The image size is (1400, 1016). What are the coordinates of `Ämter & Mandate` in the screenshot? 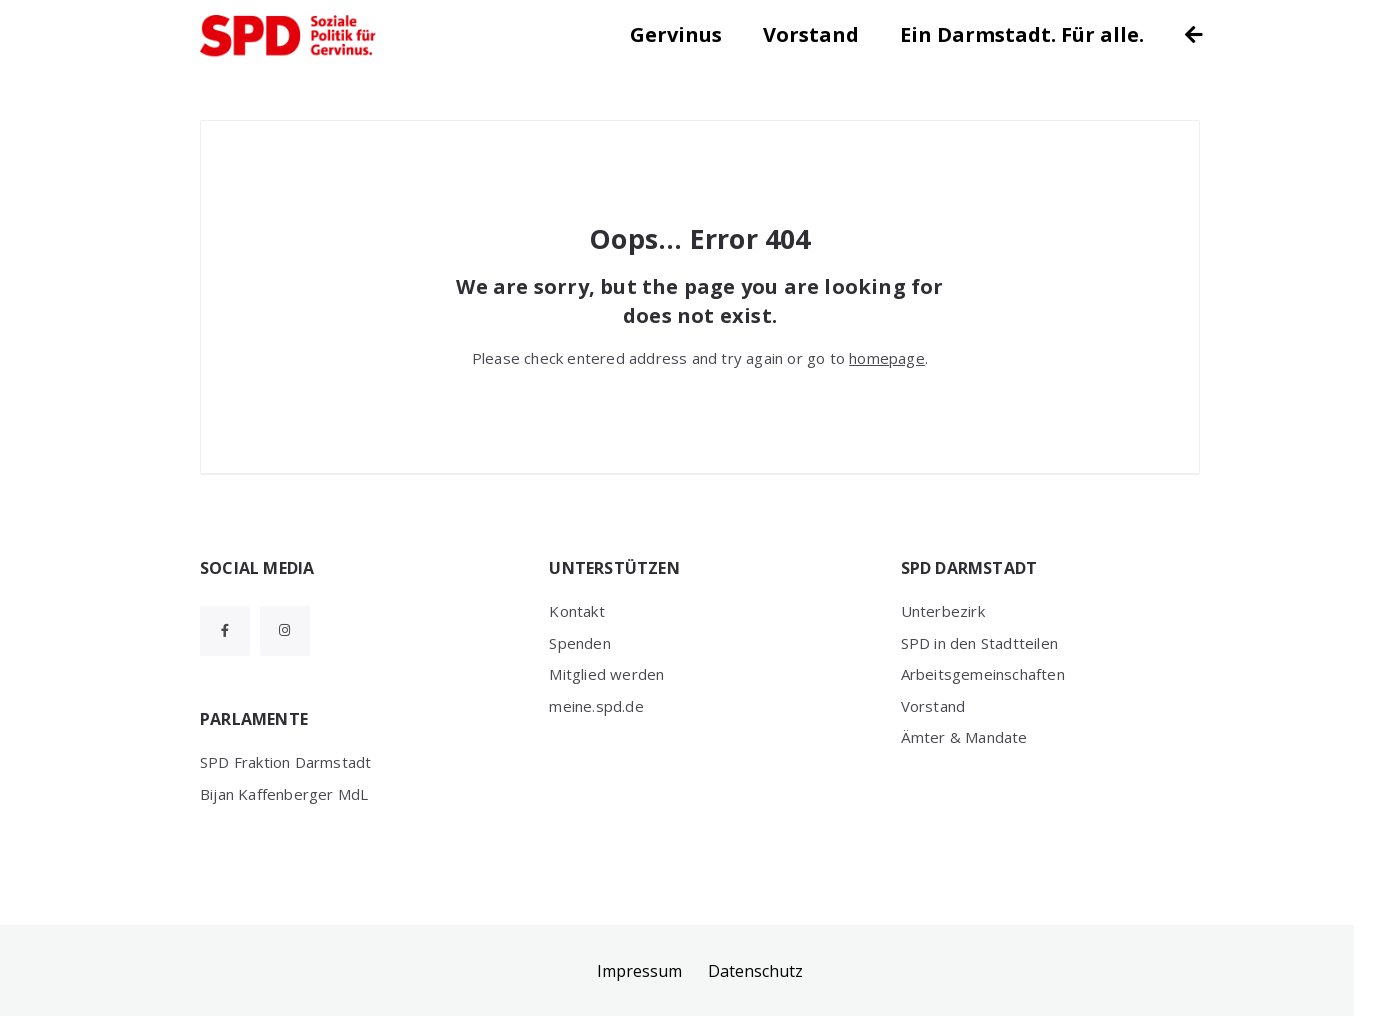 It's located at (964, 737).